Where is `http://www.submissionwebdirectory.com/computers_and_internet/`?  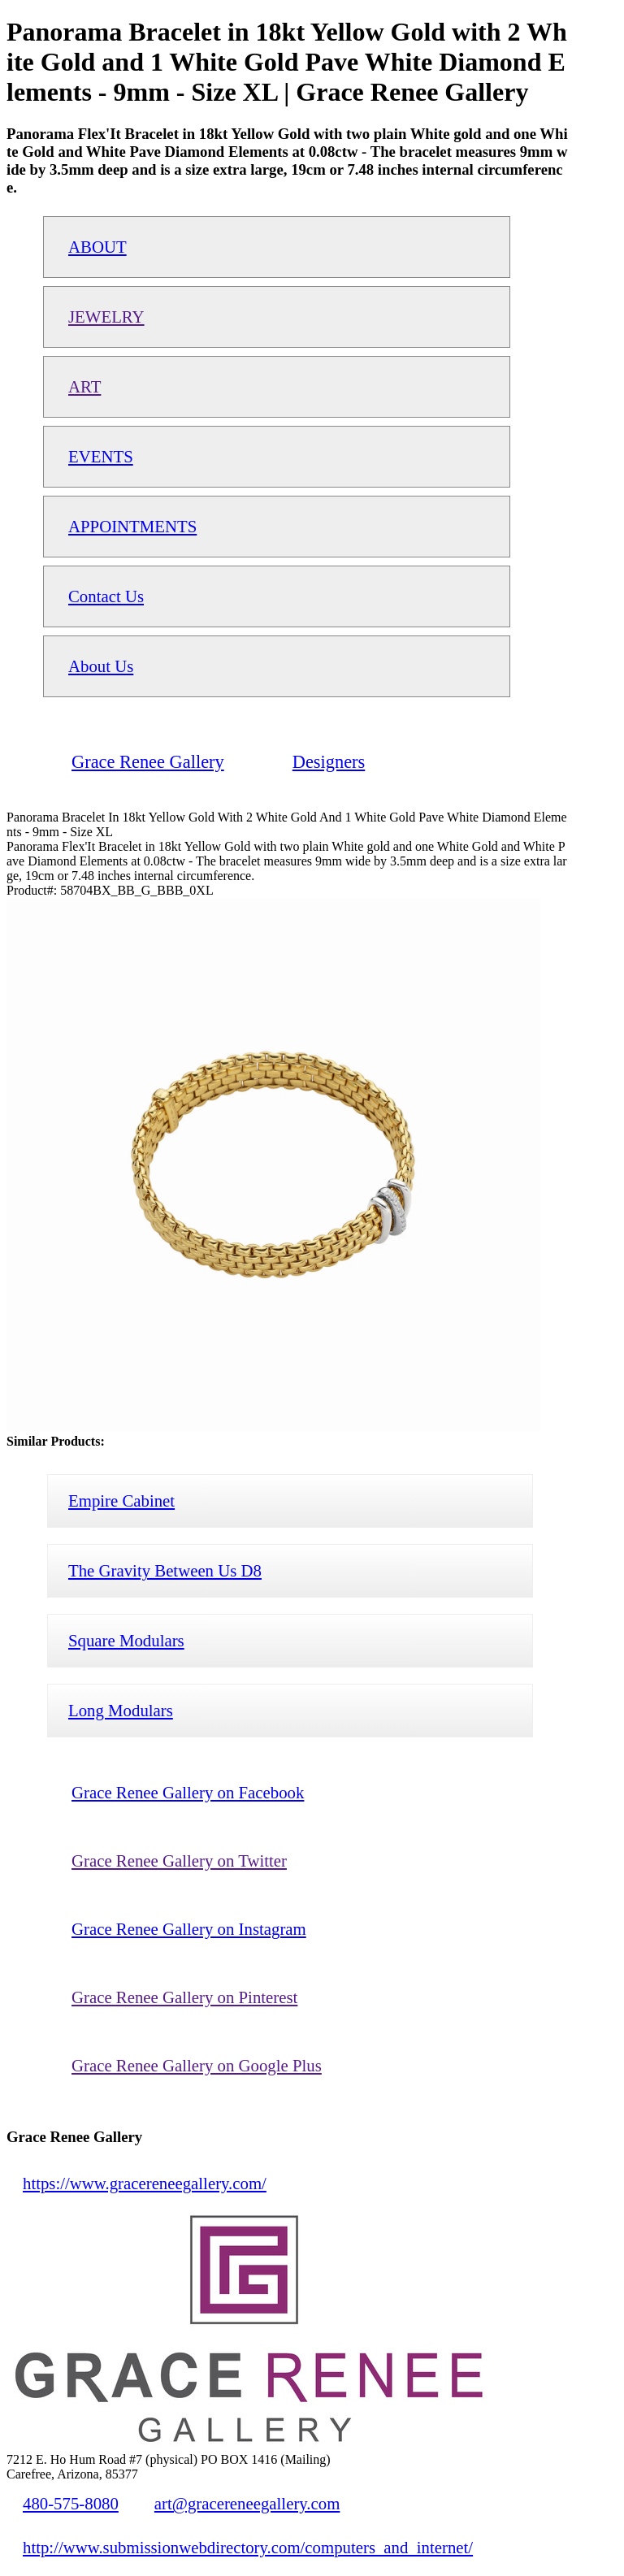 http://www.submissionwebdirectory.com/computers_and_internet/ is located at coordinates (248, 2547).